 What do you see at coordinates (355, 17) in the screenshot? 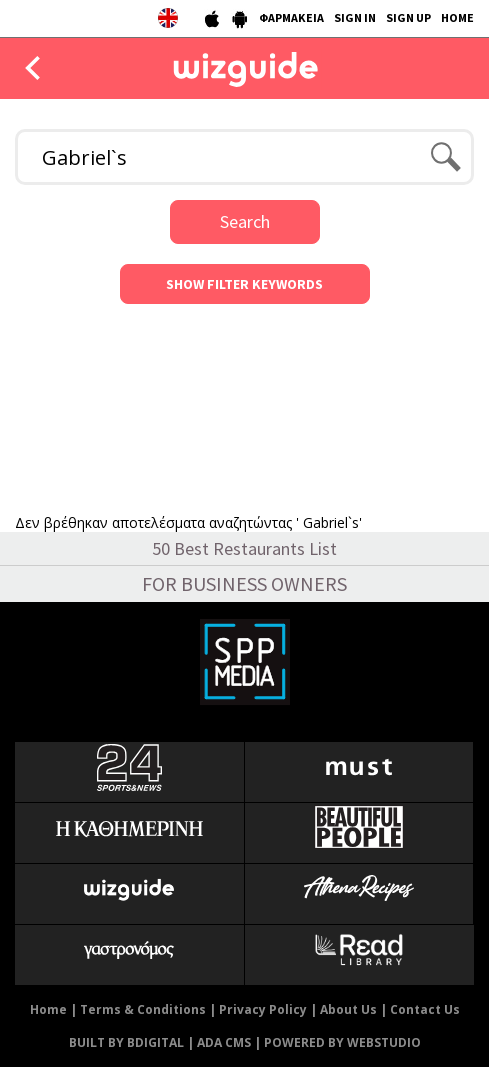
I see `SIGN IN` at bounding box center [355, 17].